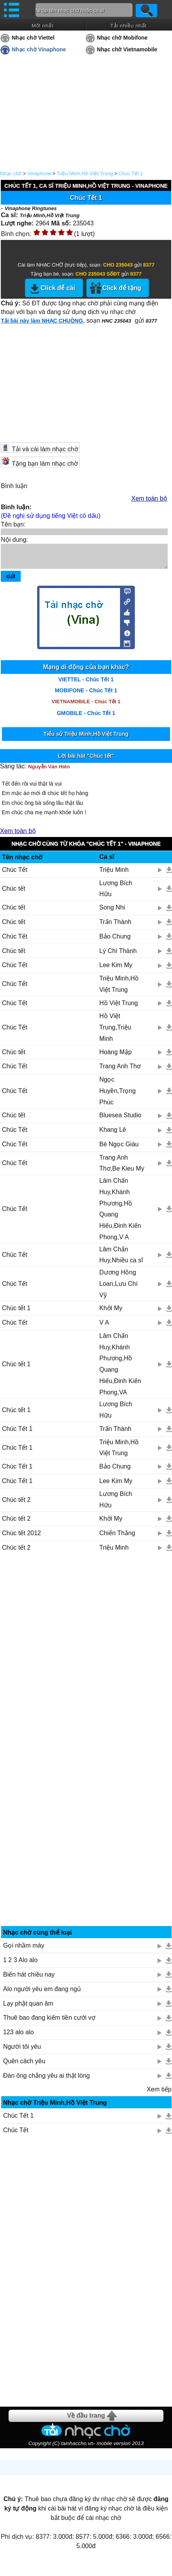 Image resolution: width=172 pixels, height=2576 pixels. I want to click on Nhạc chờ Vietnamobile, so click(127, 49).